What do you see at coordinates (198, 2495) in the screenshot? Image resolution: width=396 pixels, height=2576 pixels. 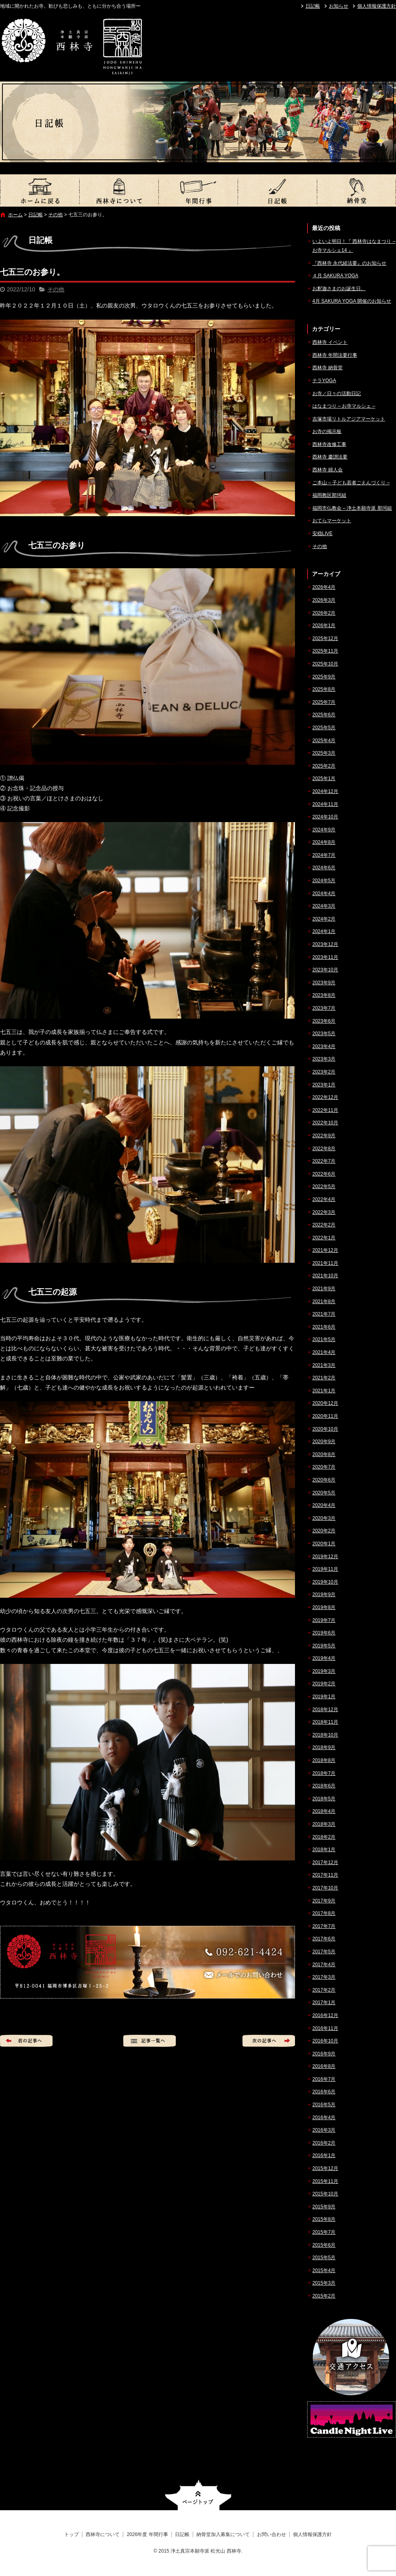 I see `ページトップへ戻る` at bounding box center [198, 2495].